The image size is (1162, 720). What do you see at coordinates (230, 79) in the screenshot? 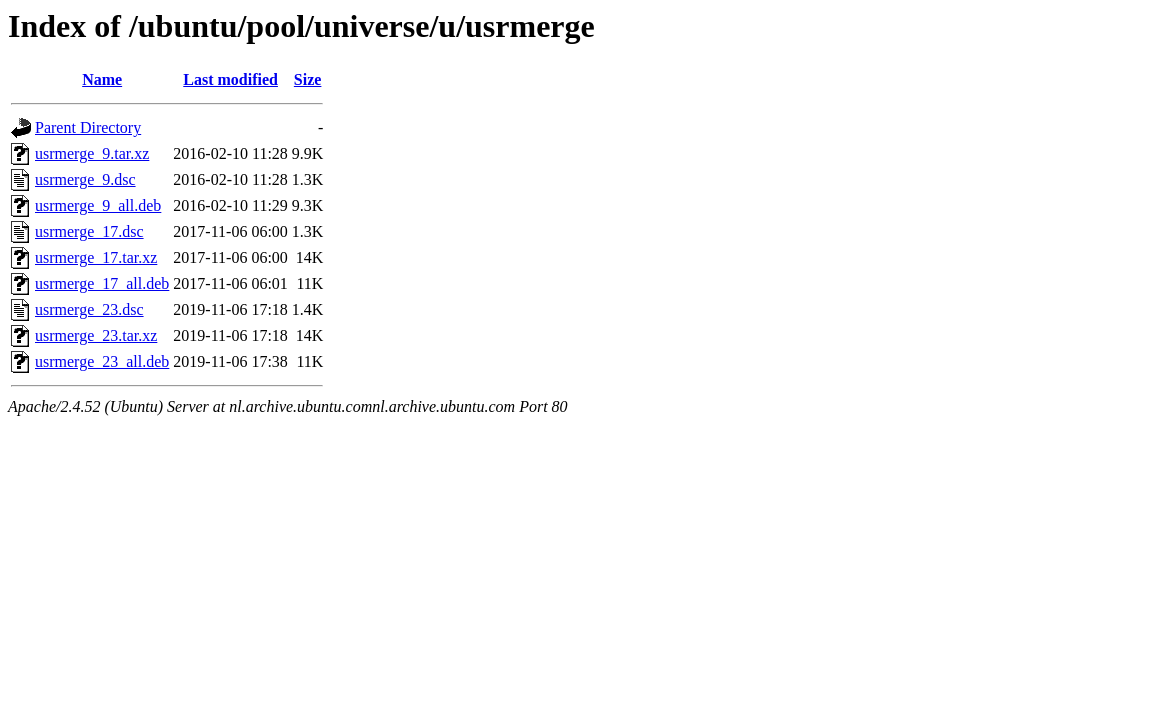
I see `Last modified` at bounding box center [230, 79].